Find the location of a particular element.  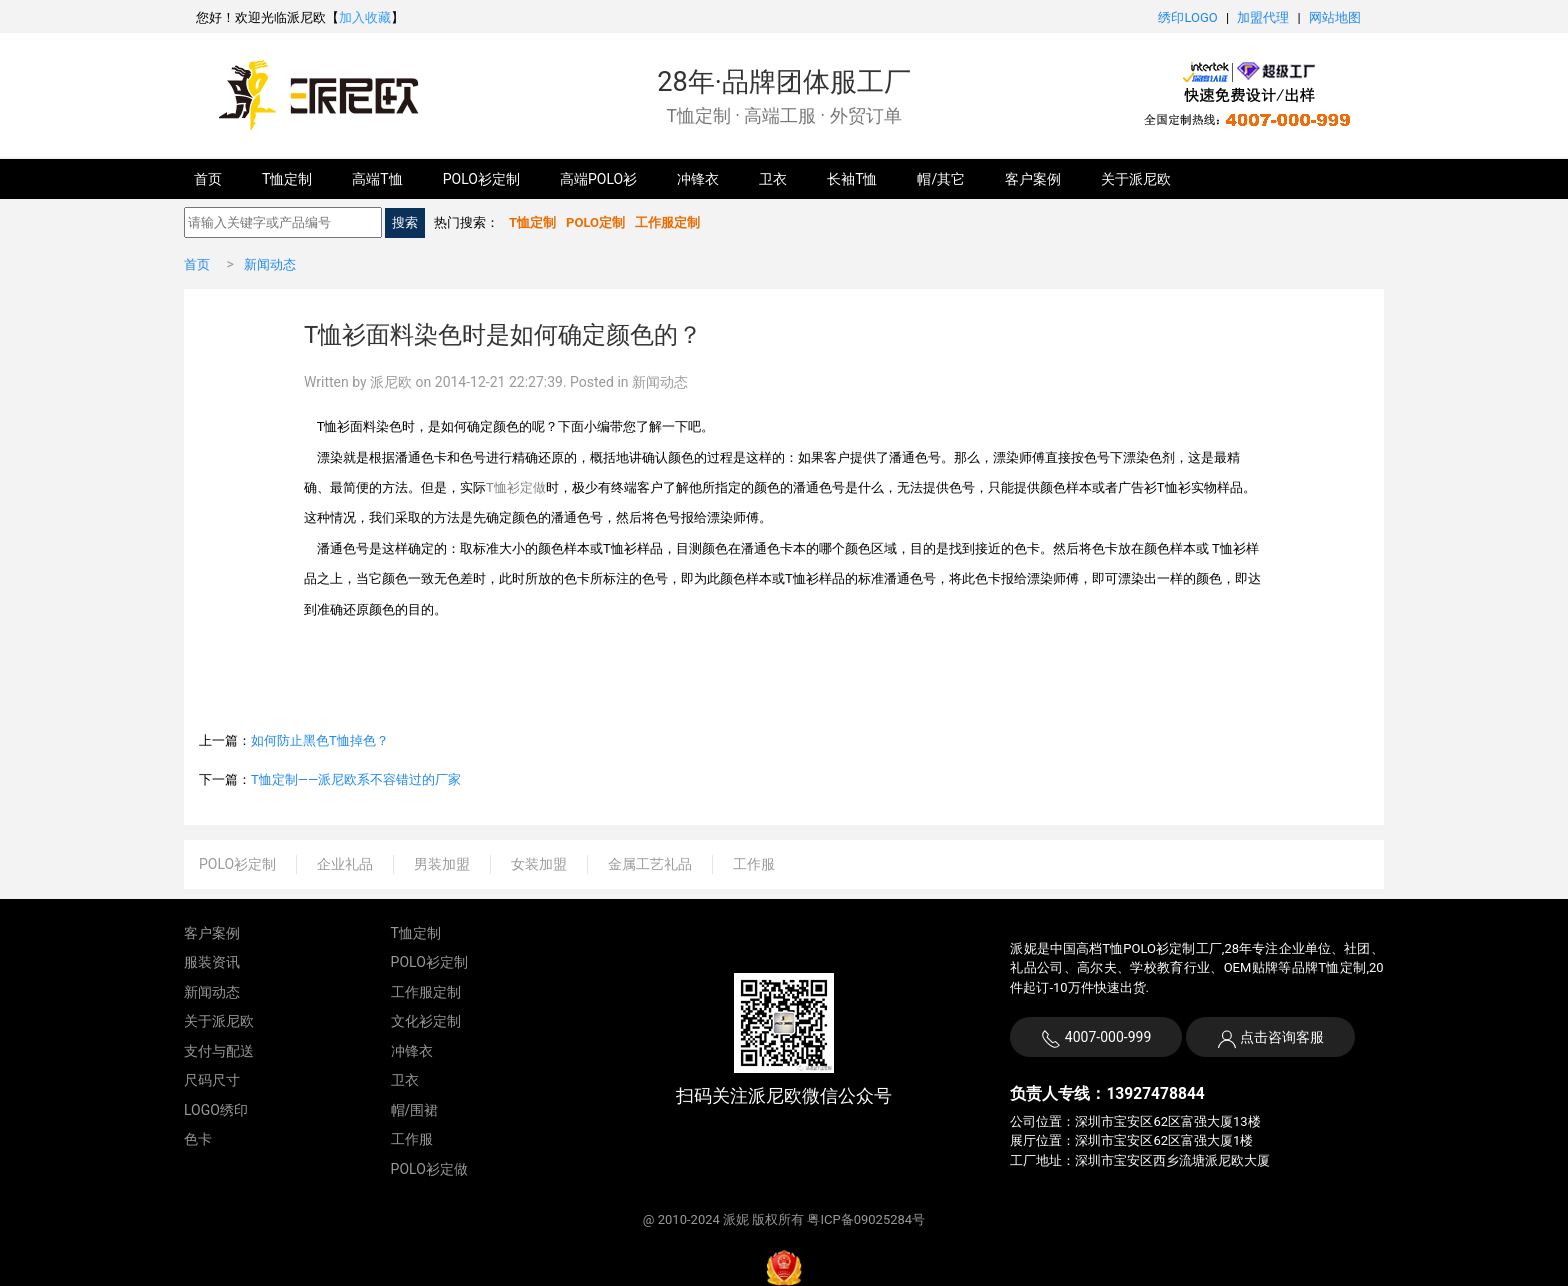

工作服定制 is located at coordinates (426, 992).